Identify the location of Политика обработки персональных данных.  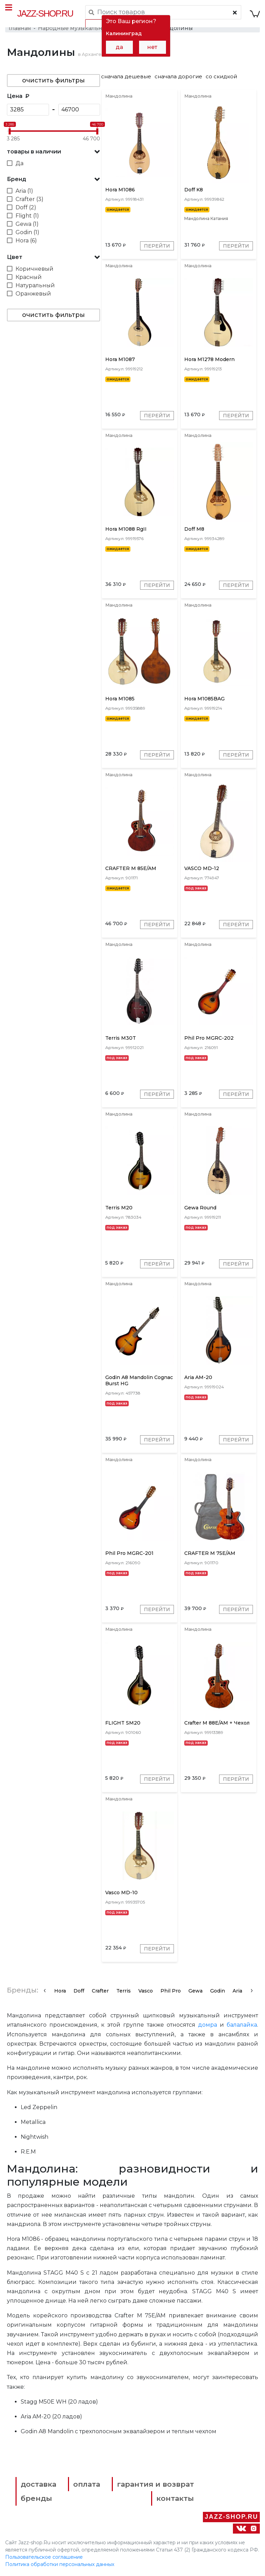
(59, 2565).